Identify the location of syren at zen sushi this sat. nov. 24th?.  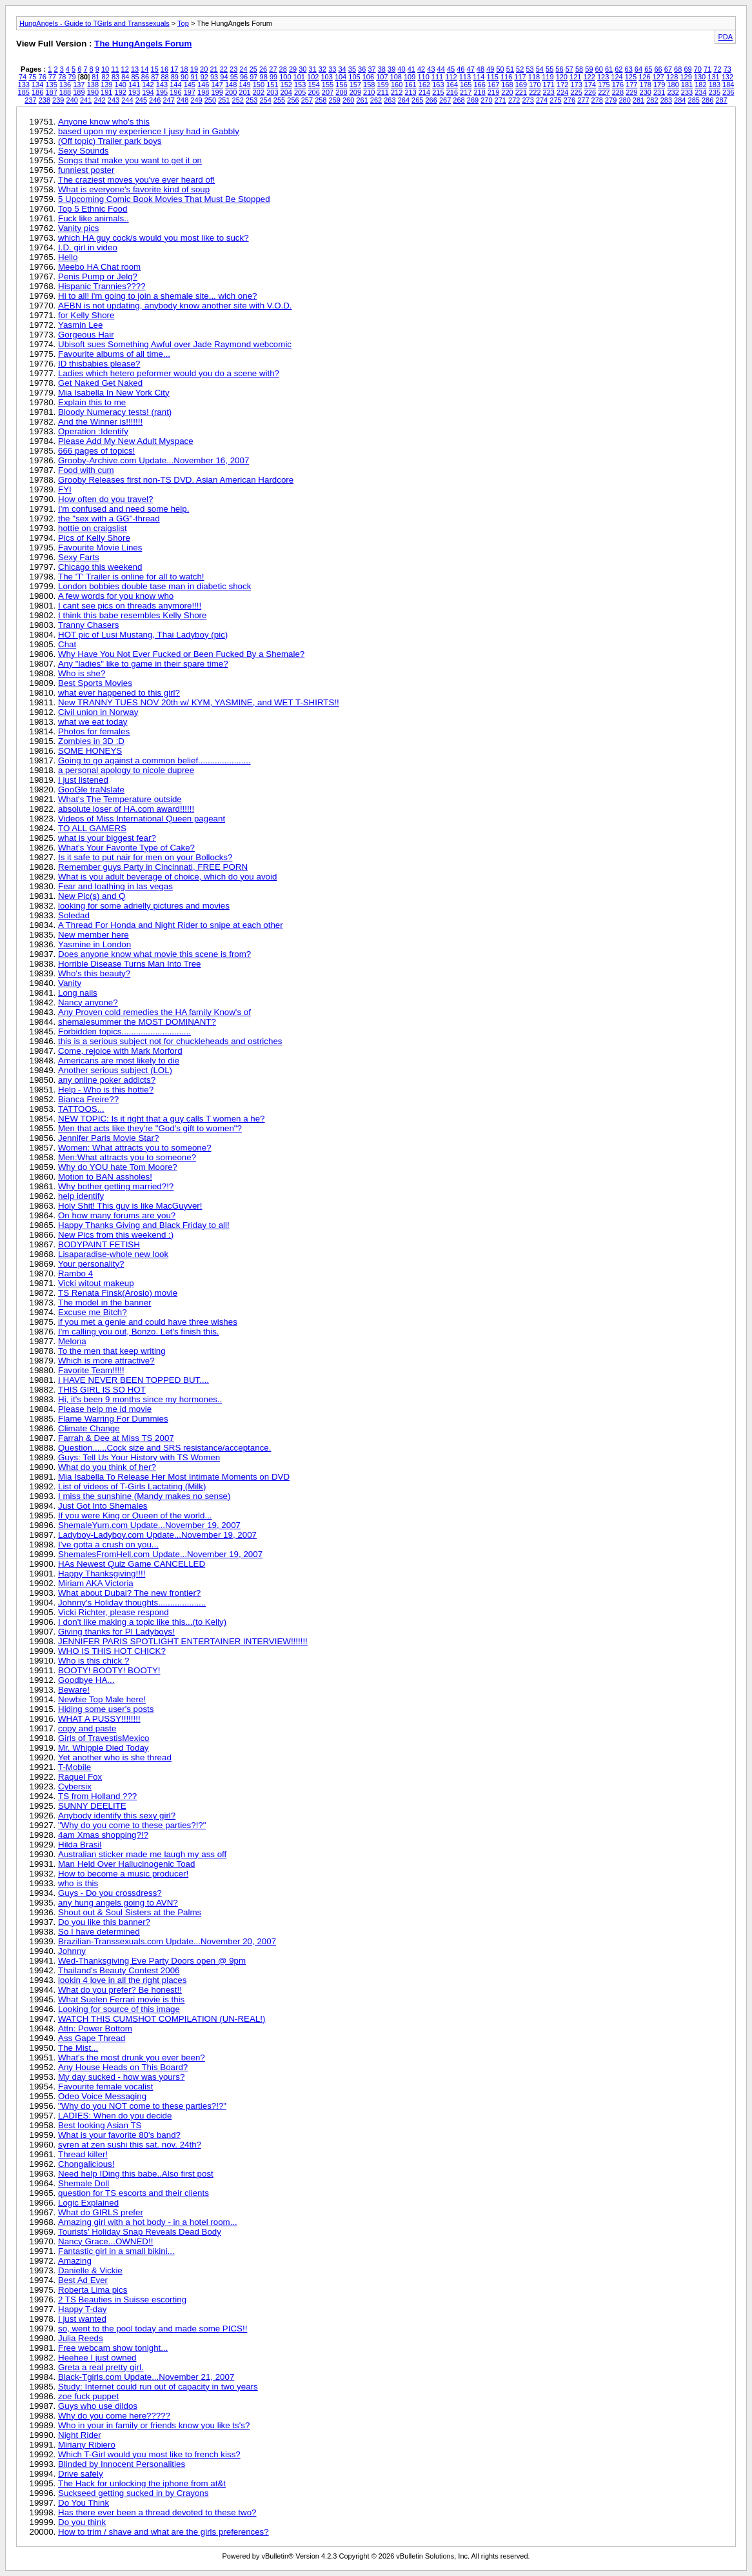
(129, 2144).